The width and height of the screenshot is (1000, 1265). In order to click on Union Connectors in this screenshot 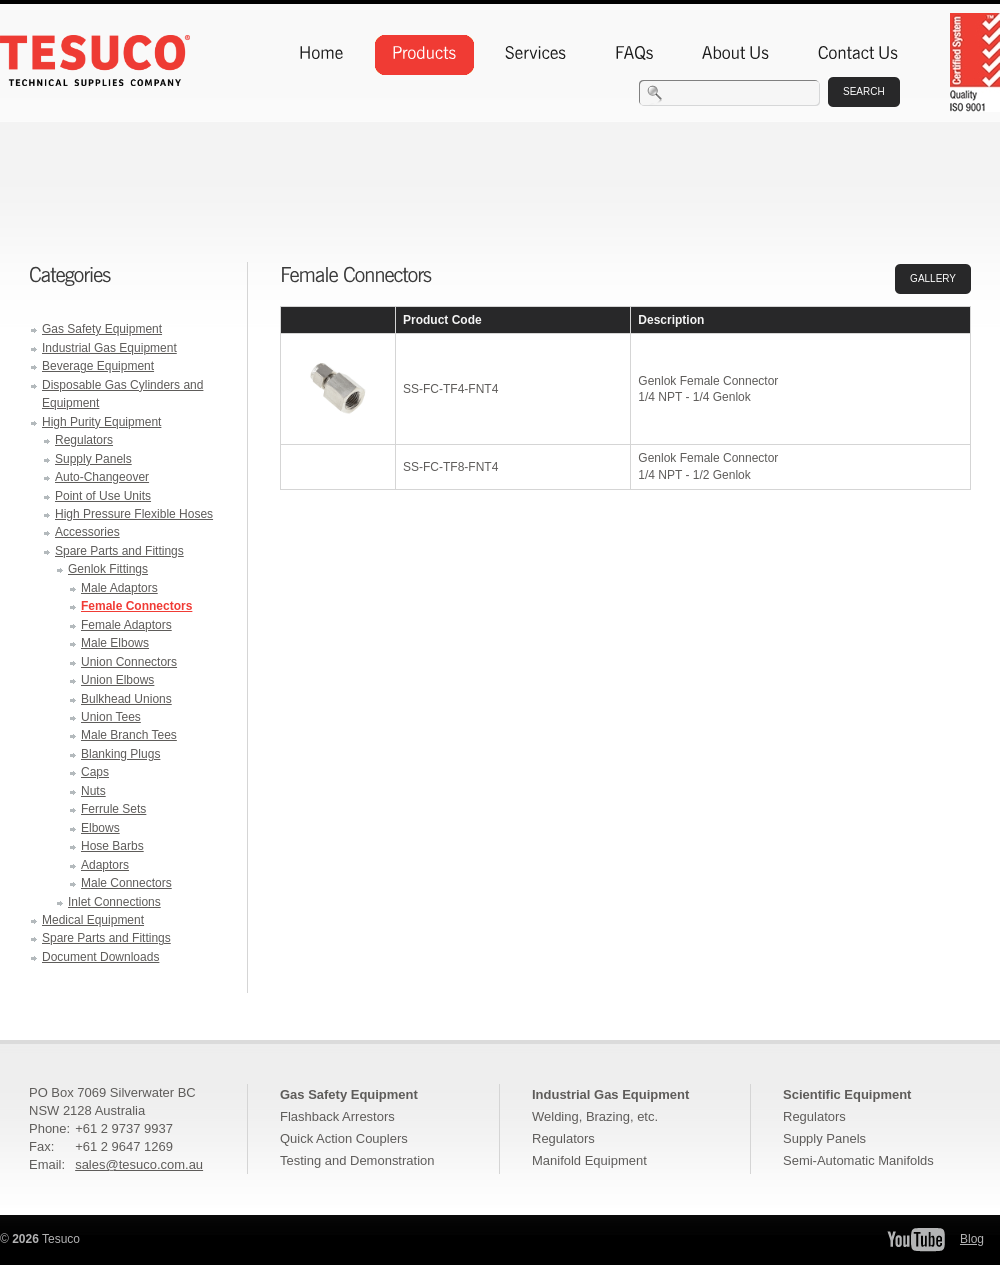, I will do `click(129, 662)`.